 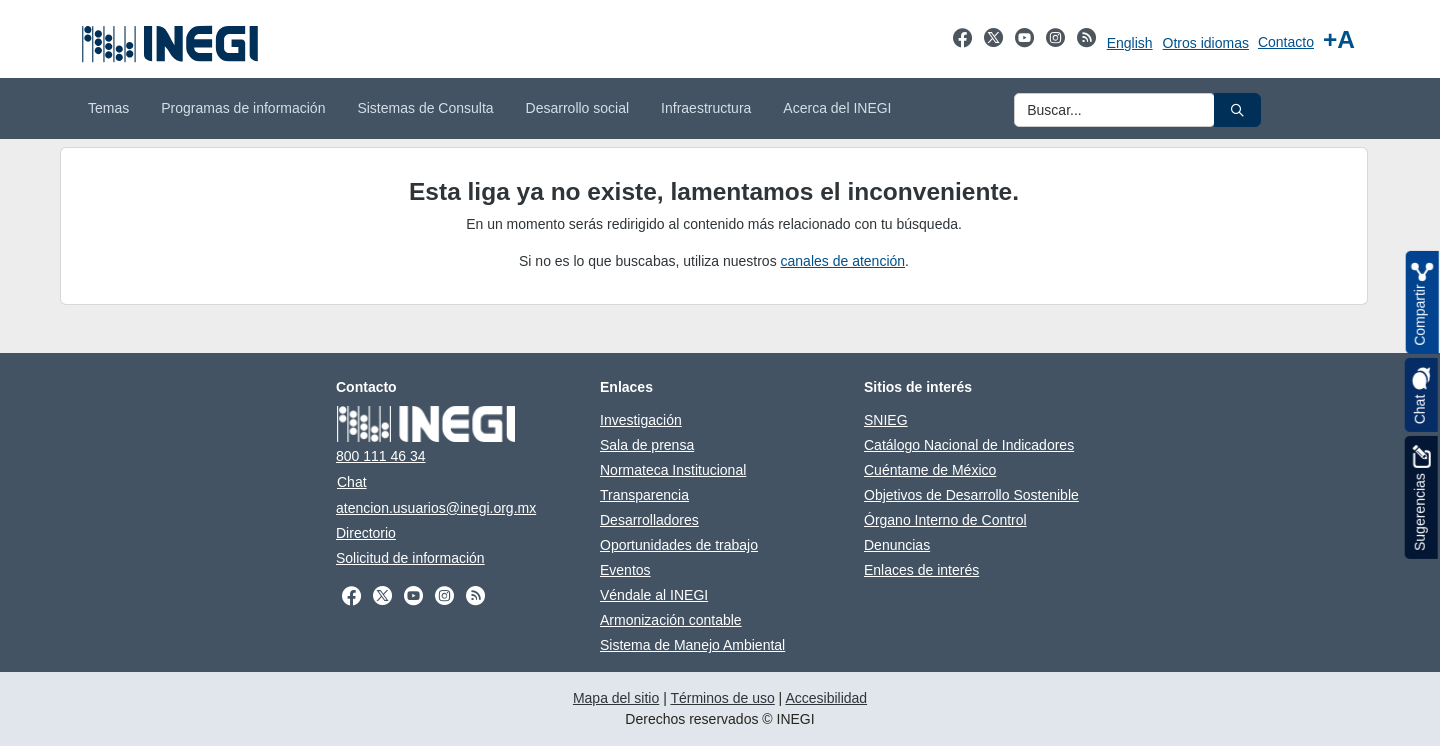 I want to click on canales de atención, so click(x=843, y=261).